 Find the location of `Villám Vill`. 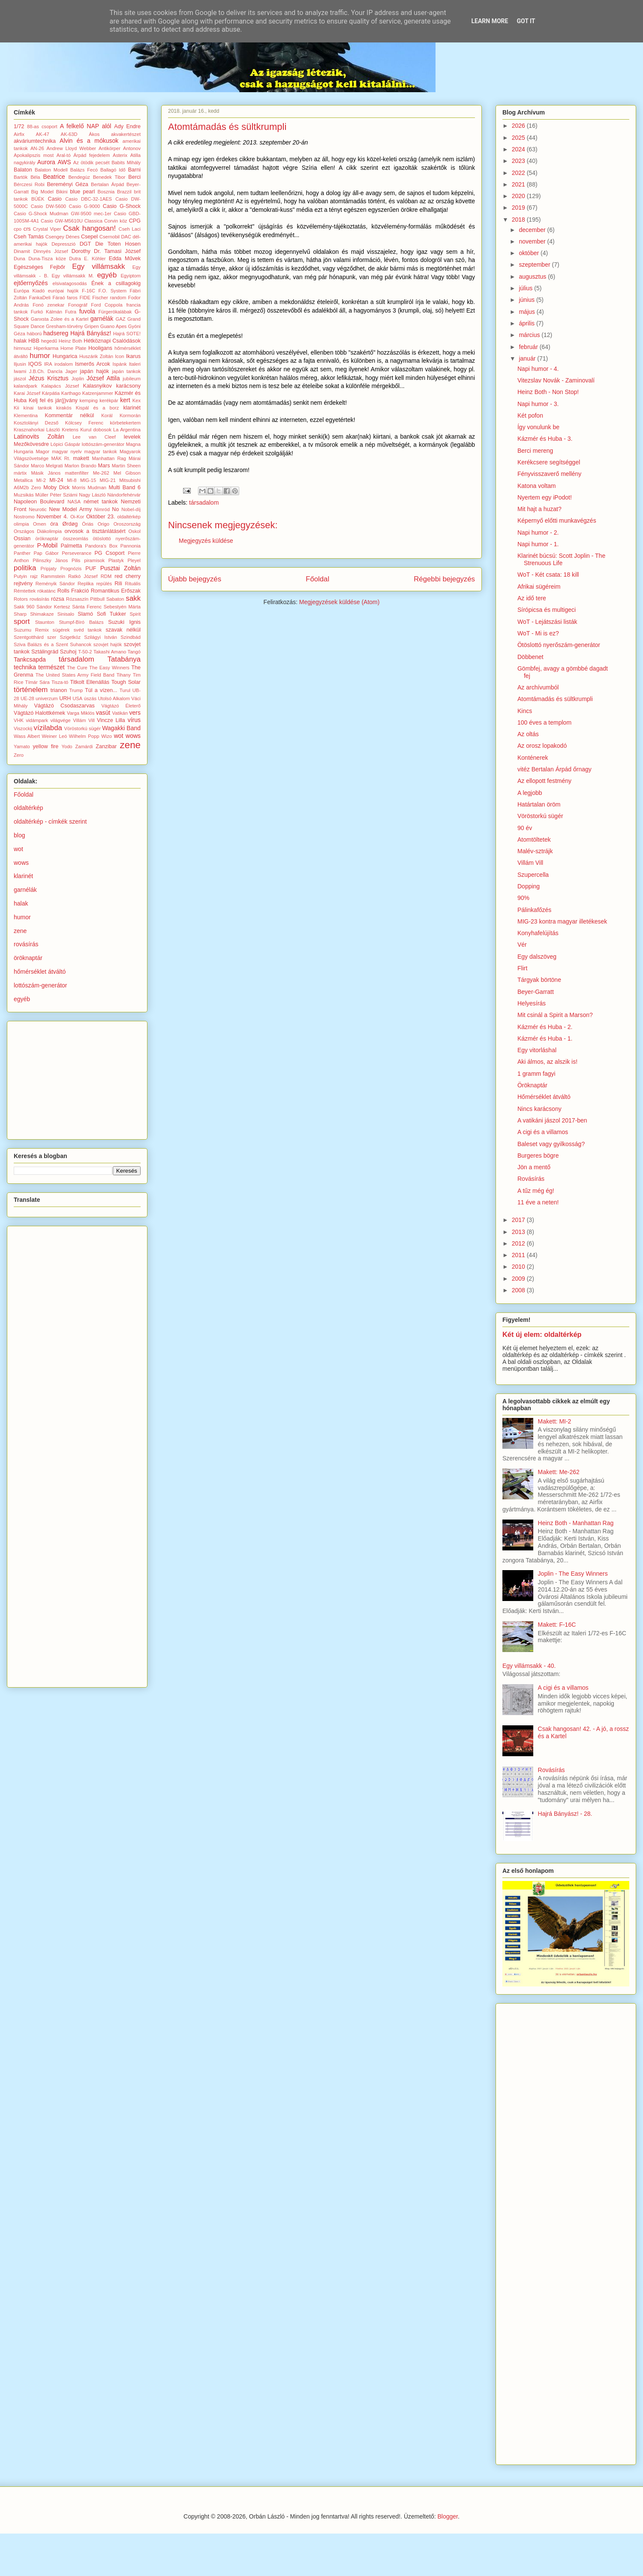

Villám Vill is located at coordinates (83, 720).